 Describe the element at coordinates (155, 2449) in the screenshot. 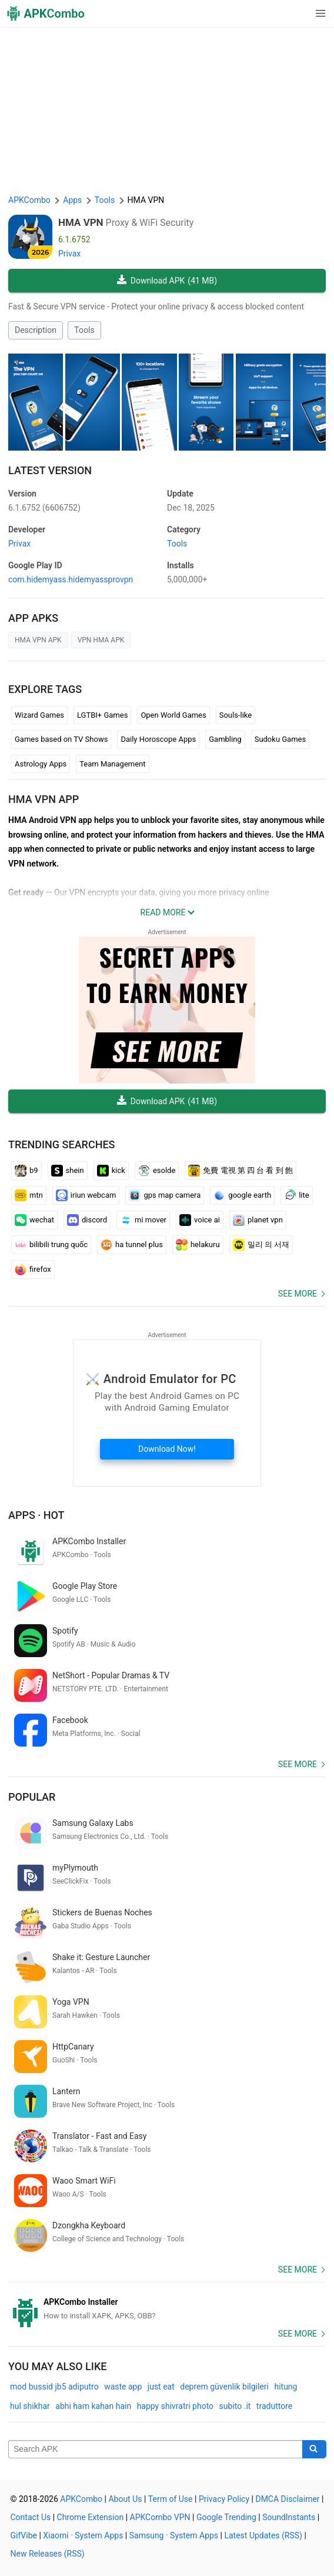

I see `[Name]` at that location.